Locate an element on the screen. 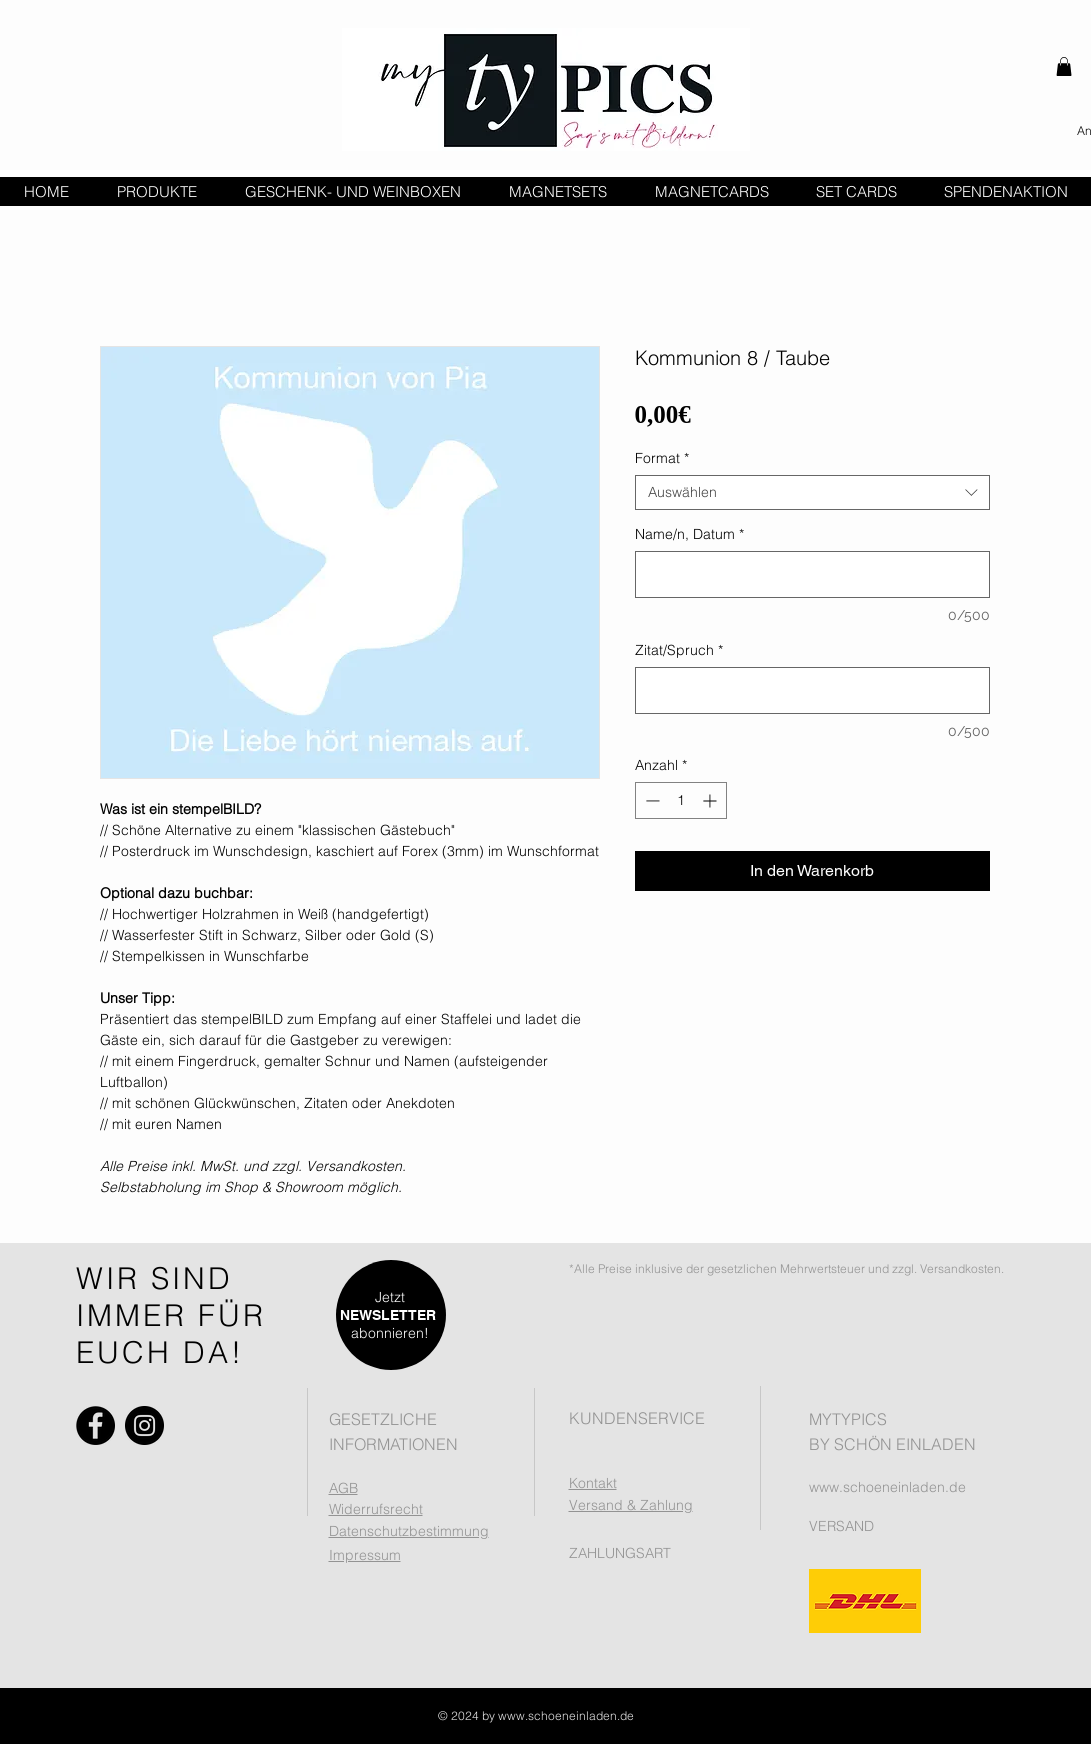  Zitat/Spruch is located at coordinates (679, 650).